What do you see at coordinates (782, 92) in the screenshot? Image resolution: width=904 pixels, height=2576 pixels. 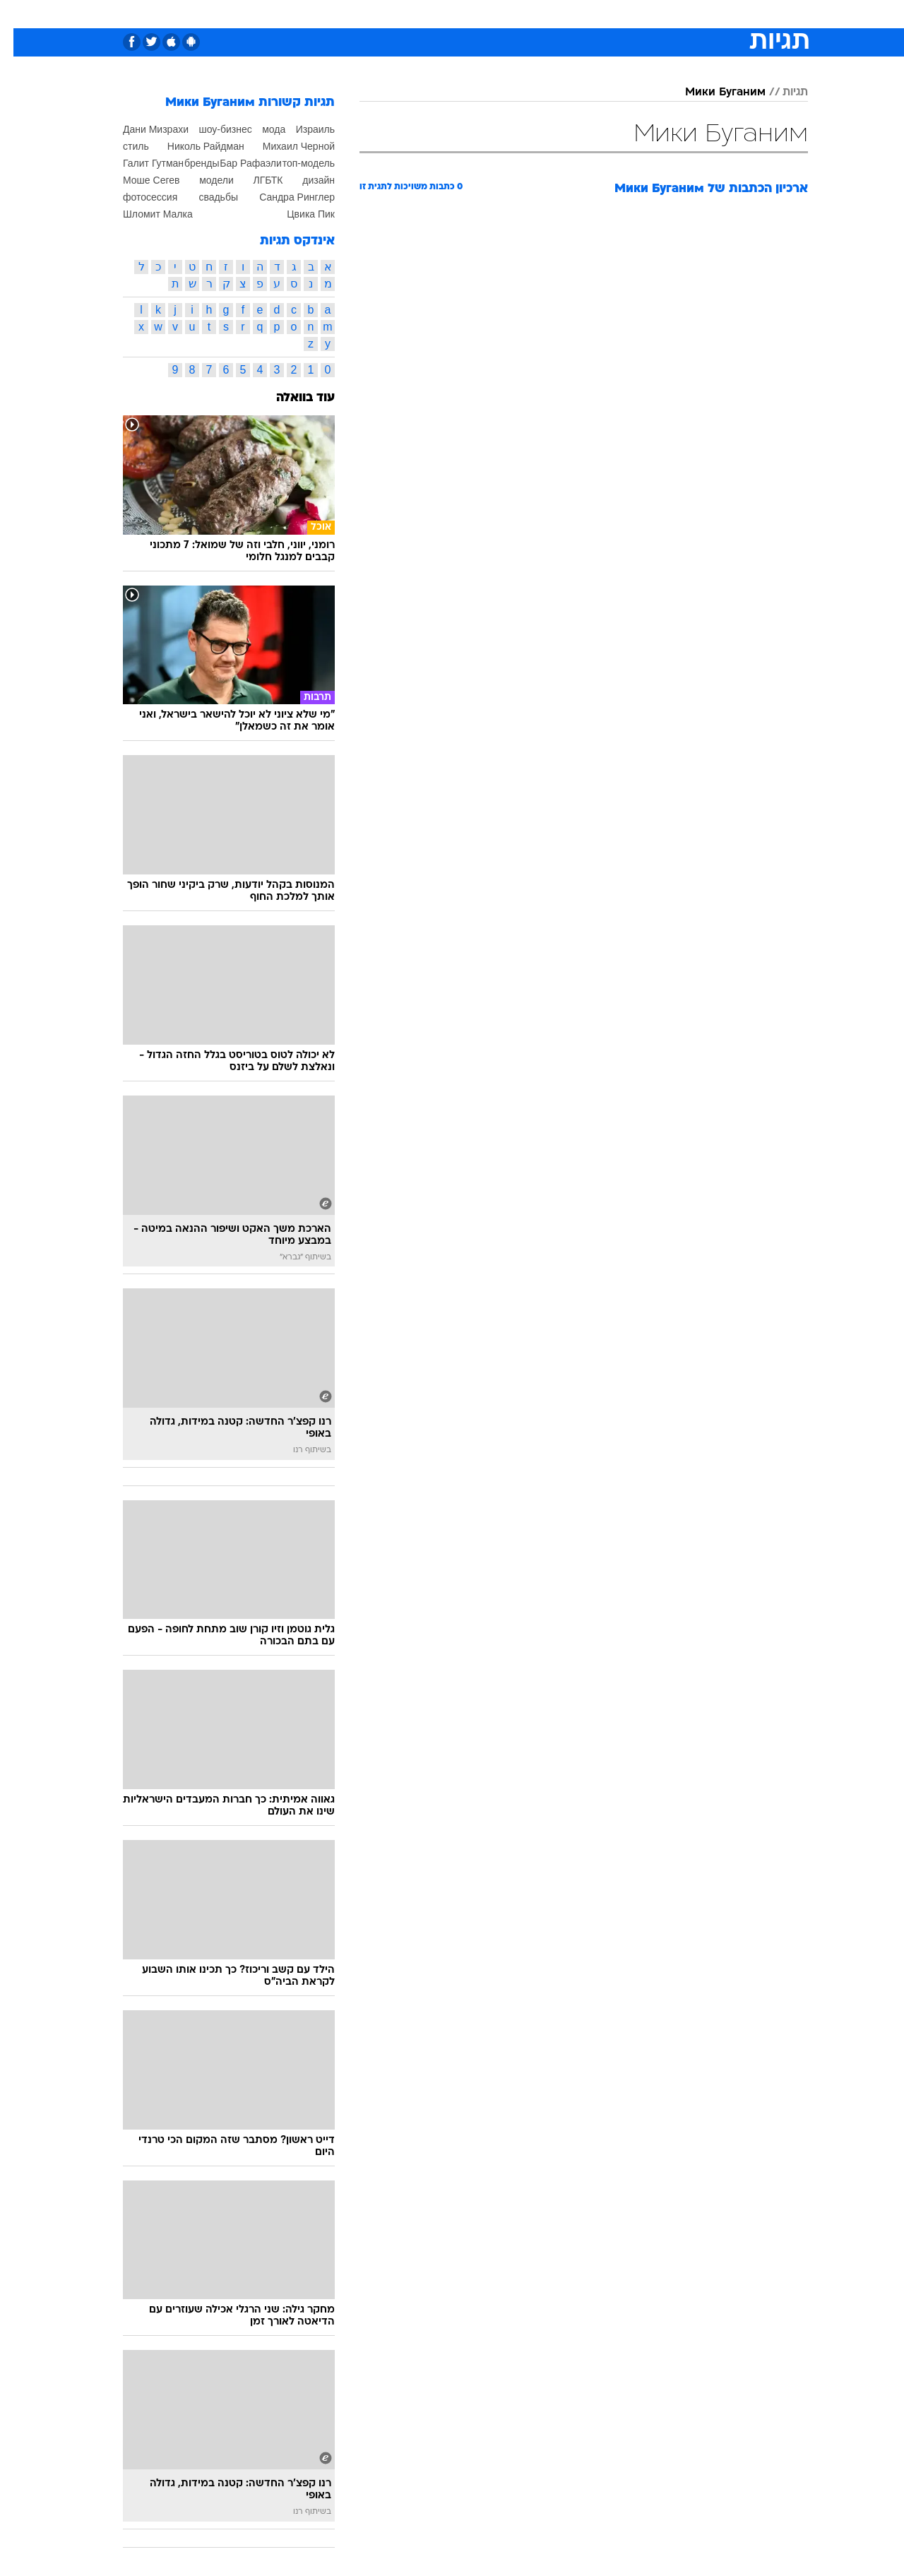 I see `תגיות` at bounding box center [782, 92].